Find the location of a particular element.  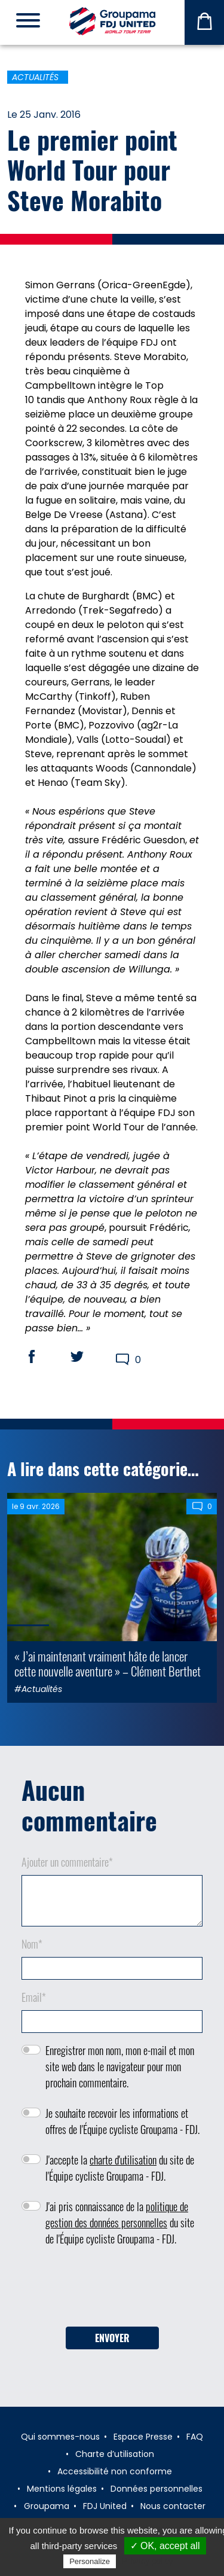

Le premier point World Tour pour Steve Morabito is located at coordinates (92, 169).